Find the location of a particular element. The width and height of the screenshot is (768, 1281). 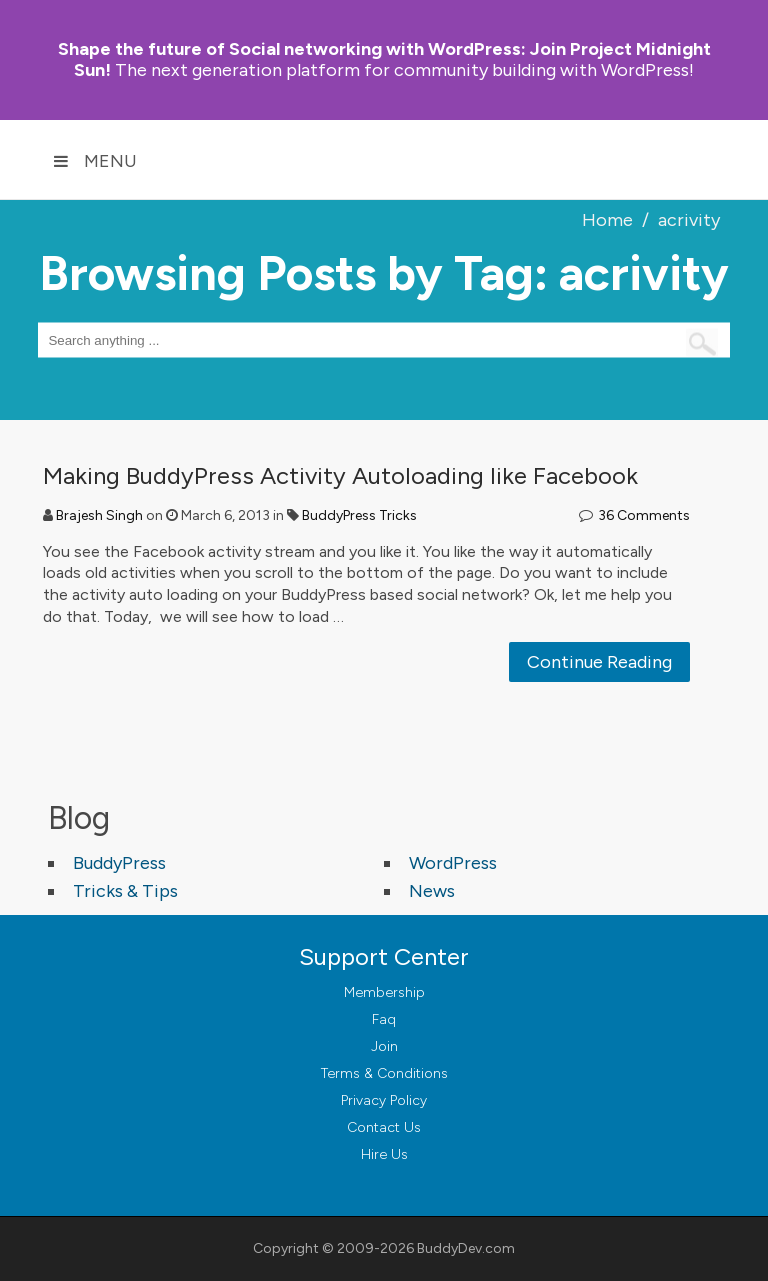

News is located at coordinates (432, 891).